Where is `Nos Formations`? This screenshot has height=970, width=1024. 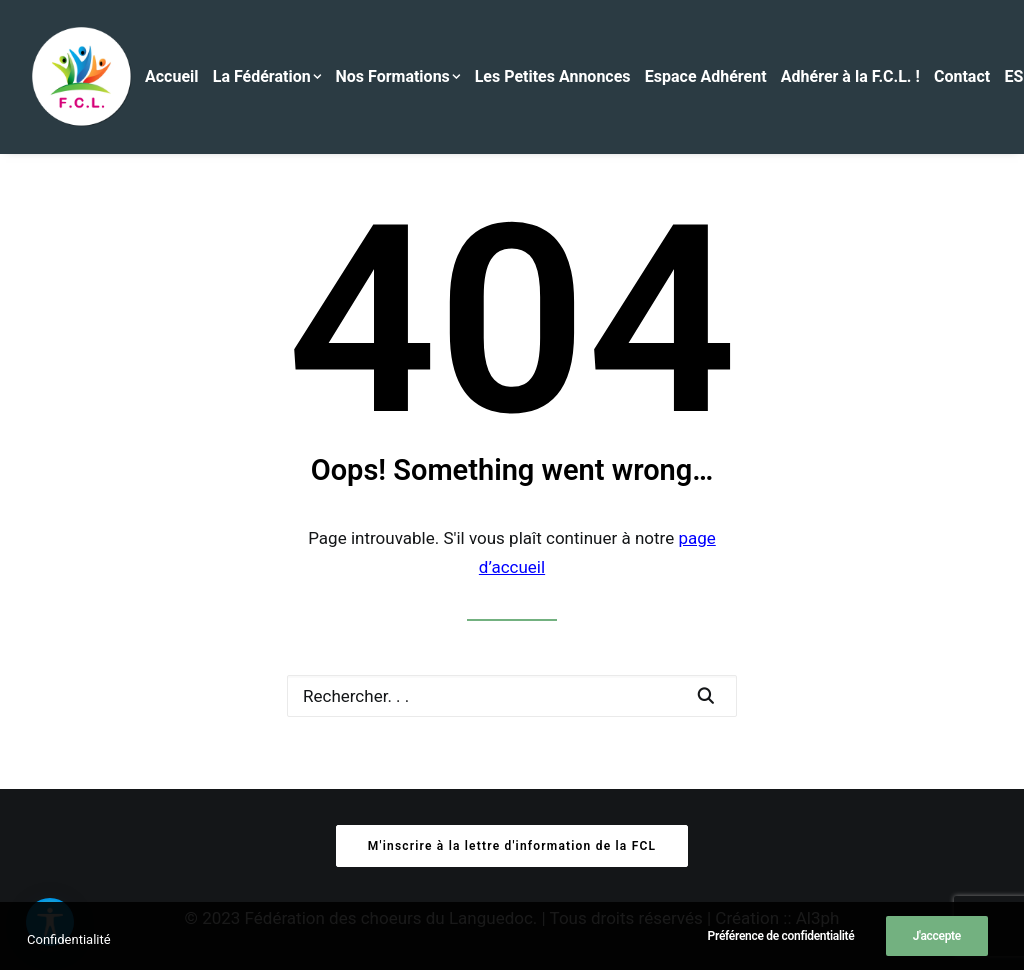
Nos Formations is located at coordinates (398, 76).